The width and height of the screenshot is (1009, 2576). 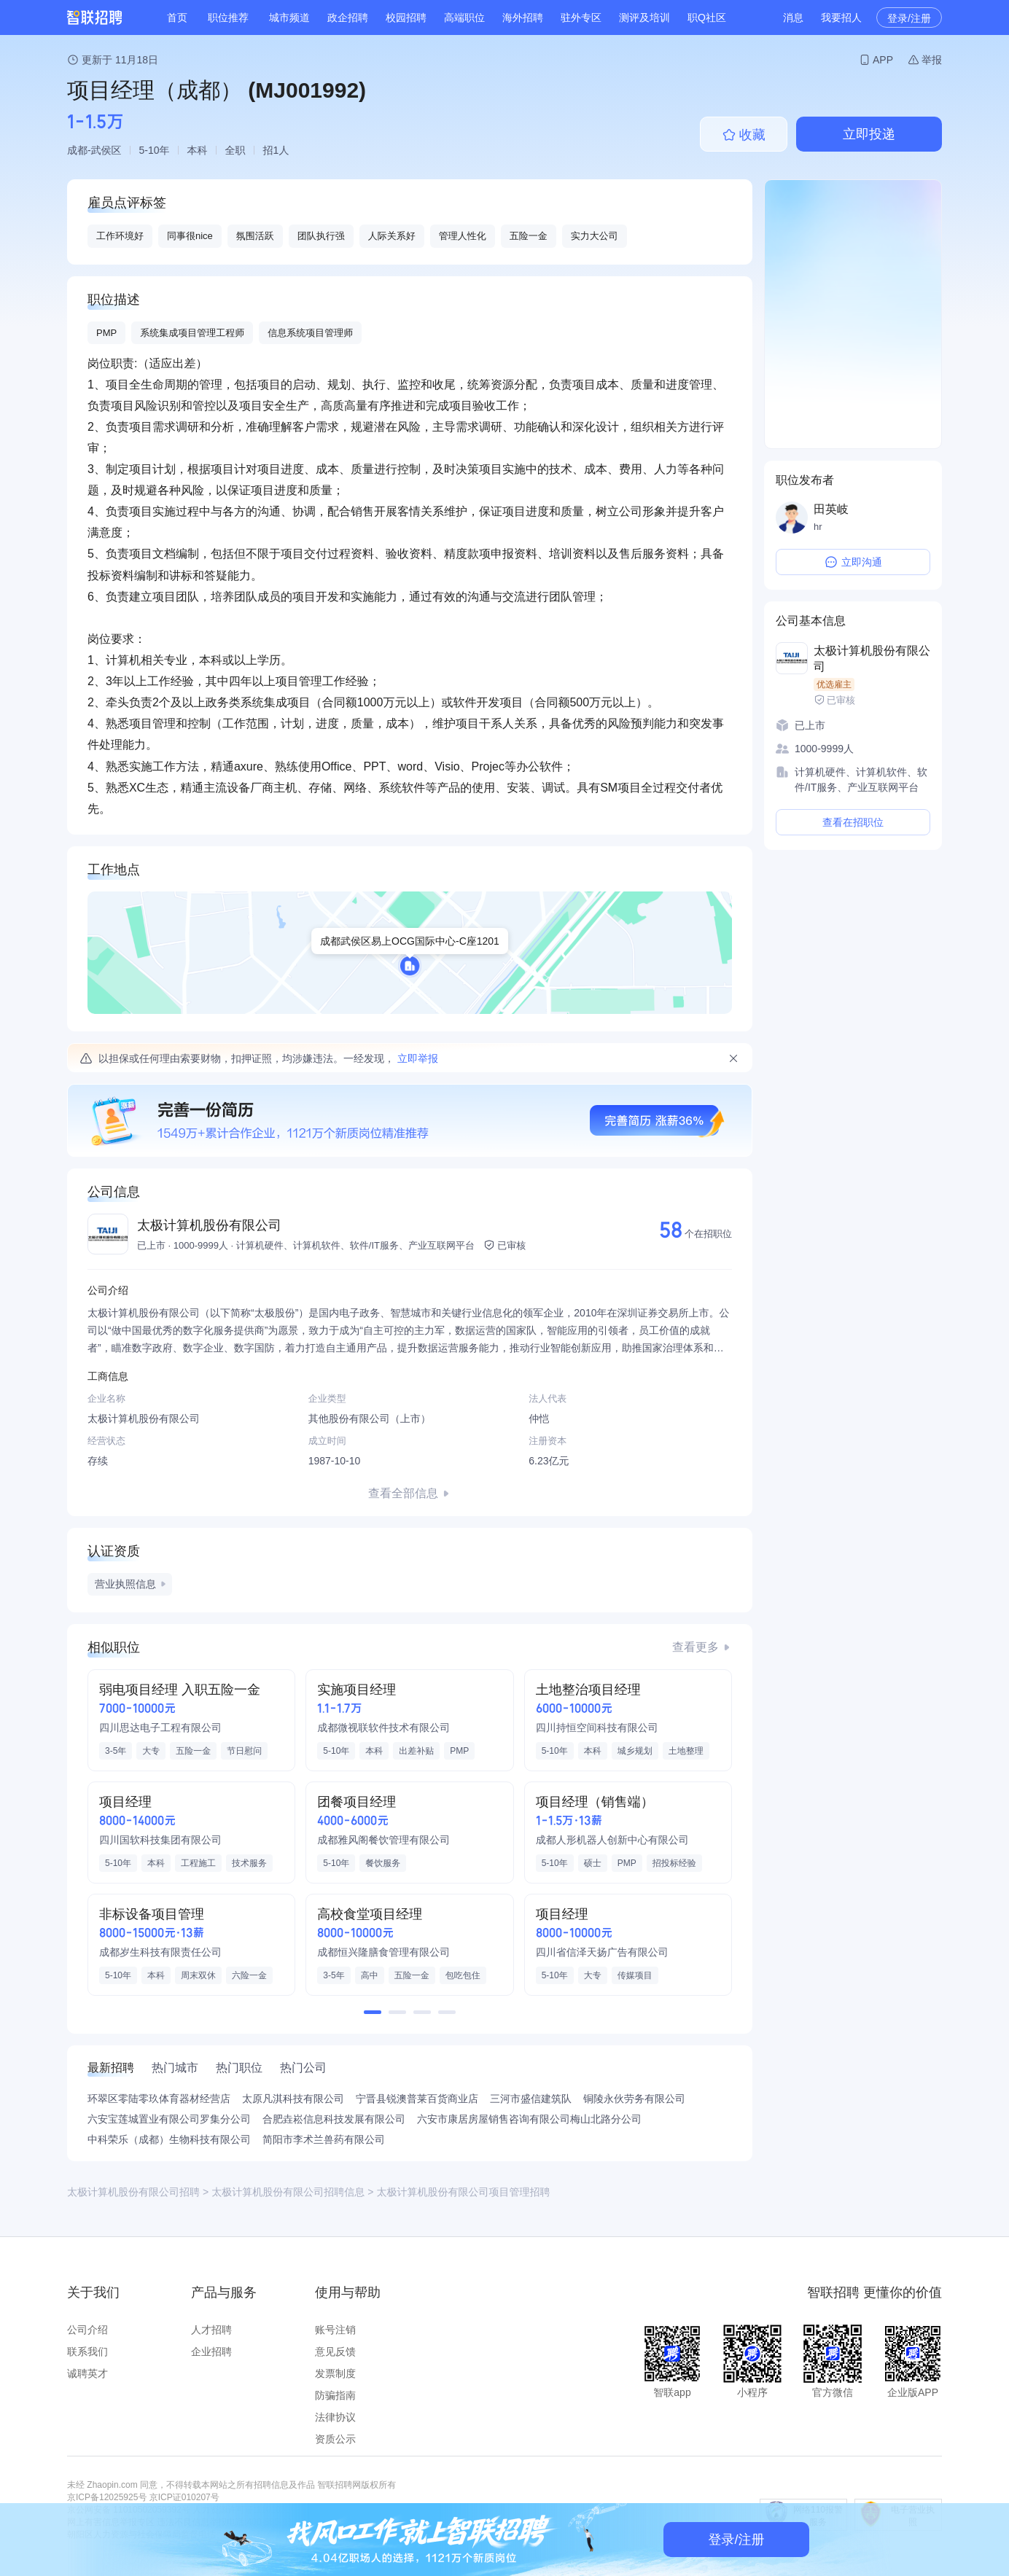 What do you see at coordinates (169, 2119) in the screenshot?
I see `六安宝莲城置业有限公司罗集分公司` at bounding box center [169, 2119].